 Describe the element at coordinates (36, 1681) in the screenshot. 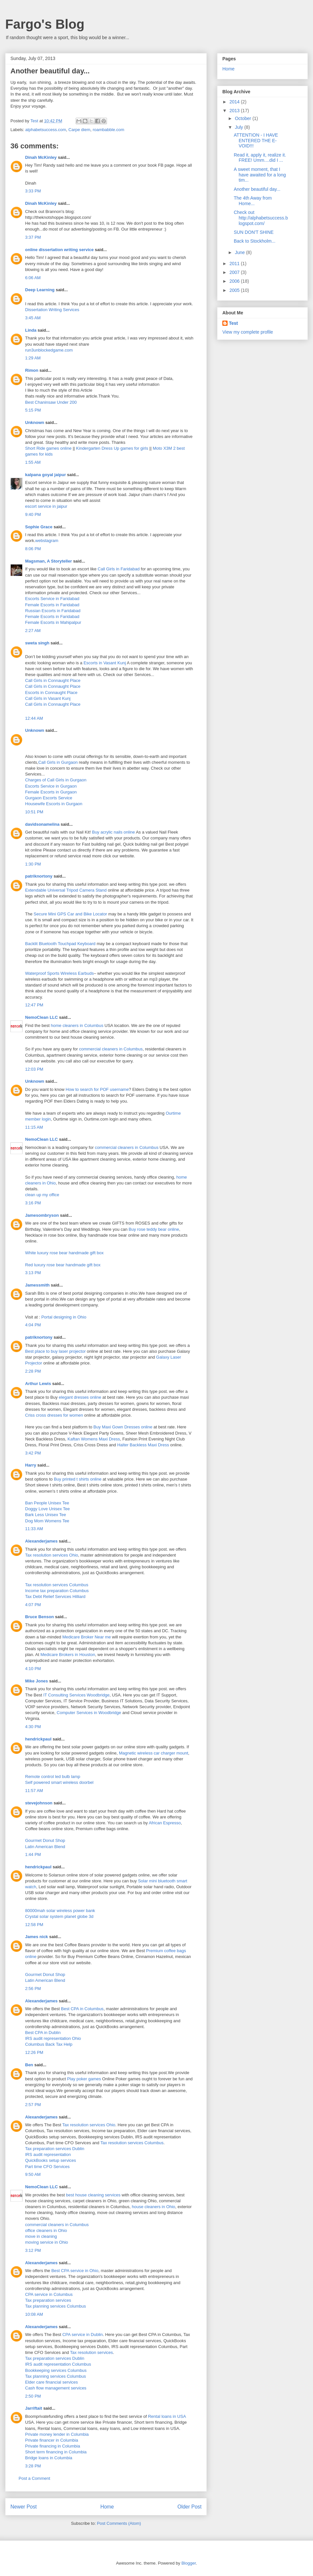

I see `Mike Jones` at that location.